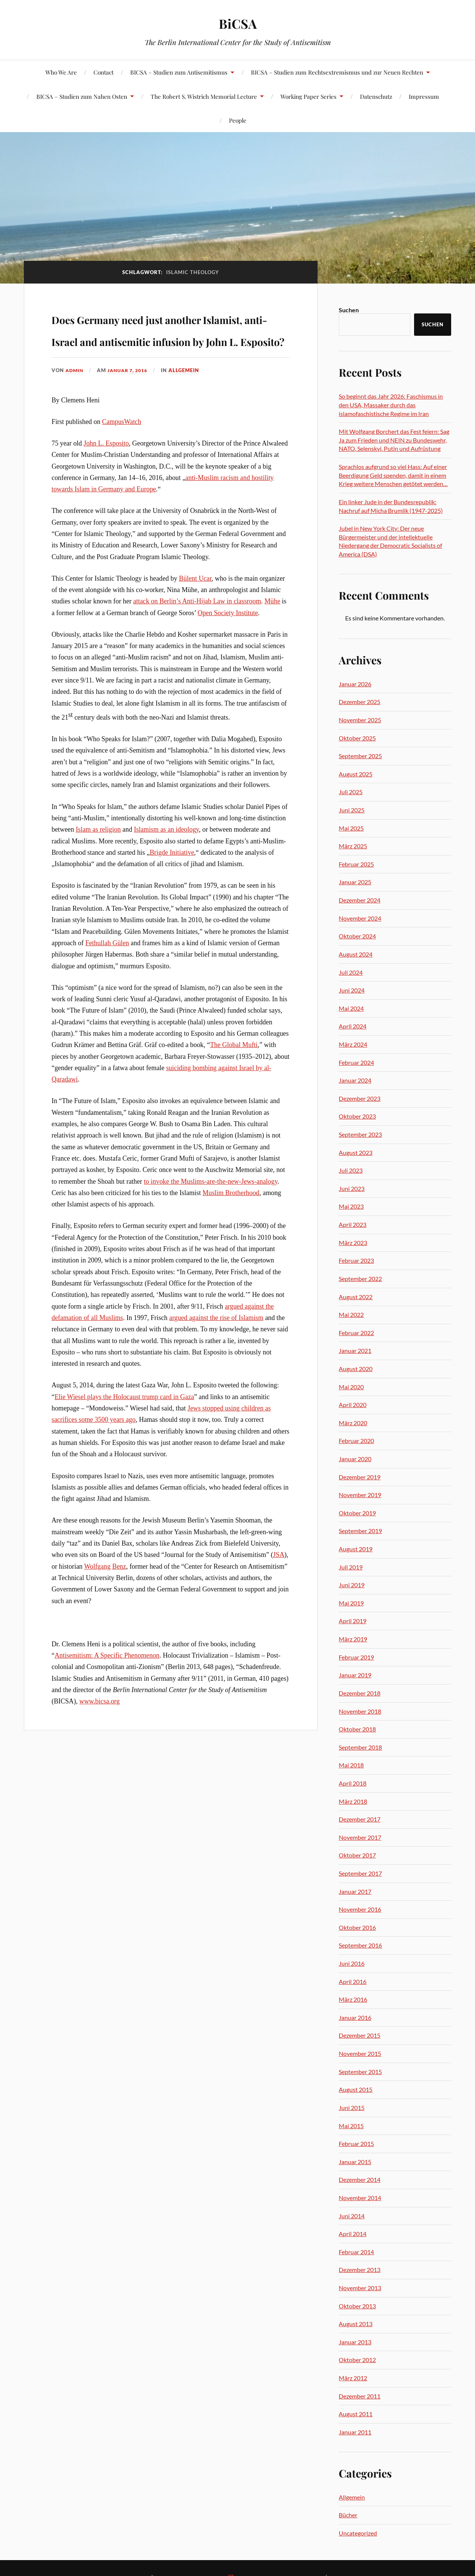 The width and height of the screenshot is (475, 2576). I want to click on John L. Esposito, so click(106, 487).